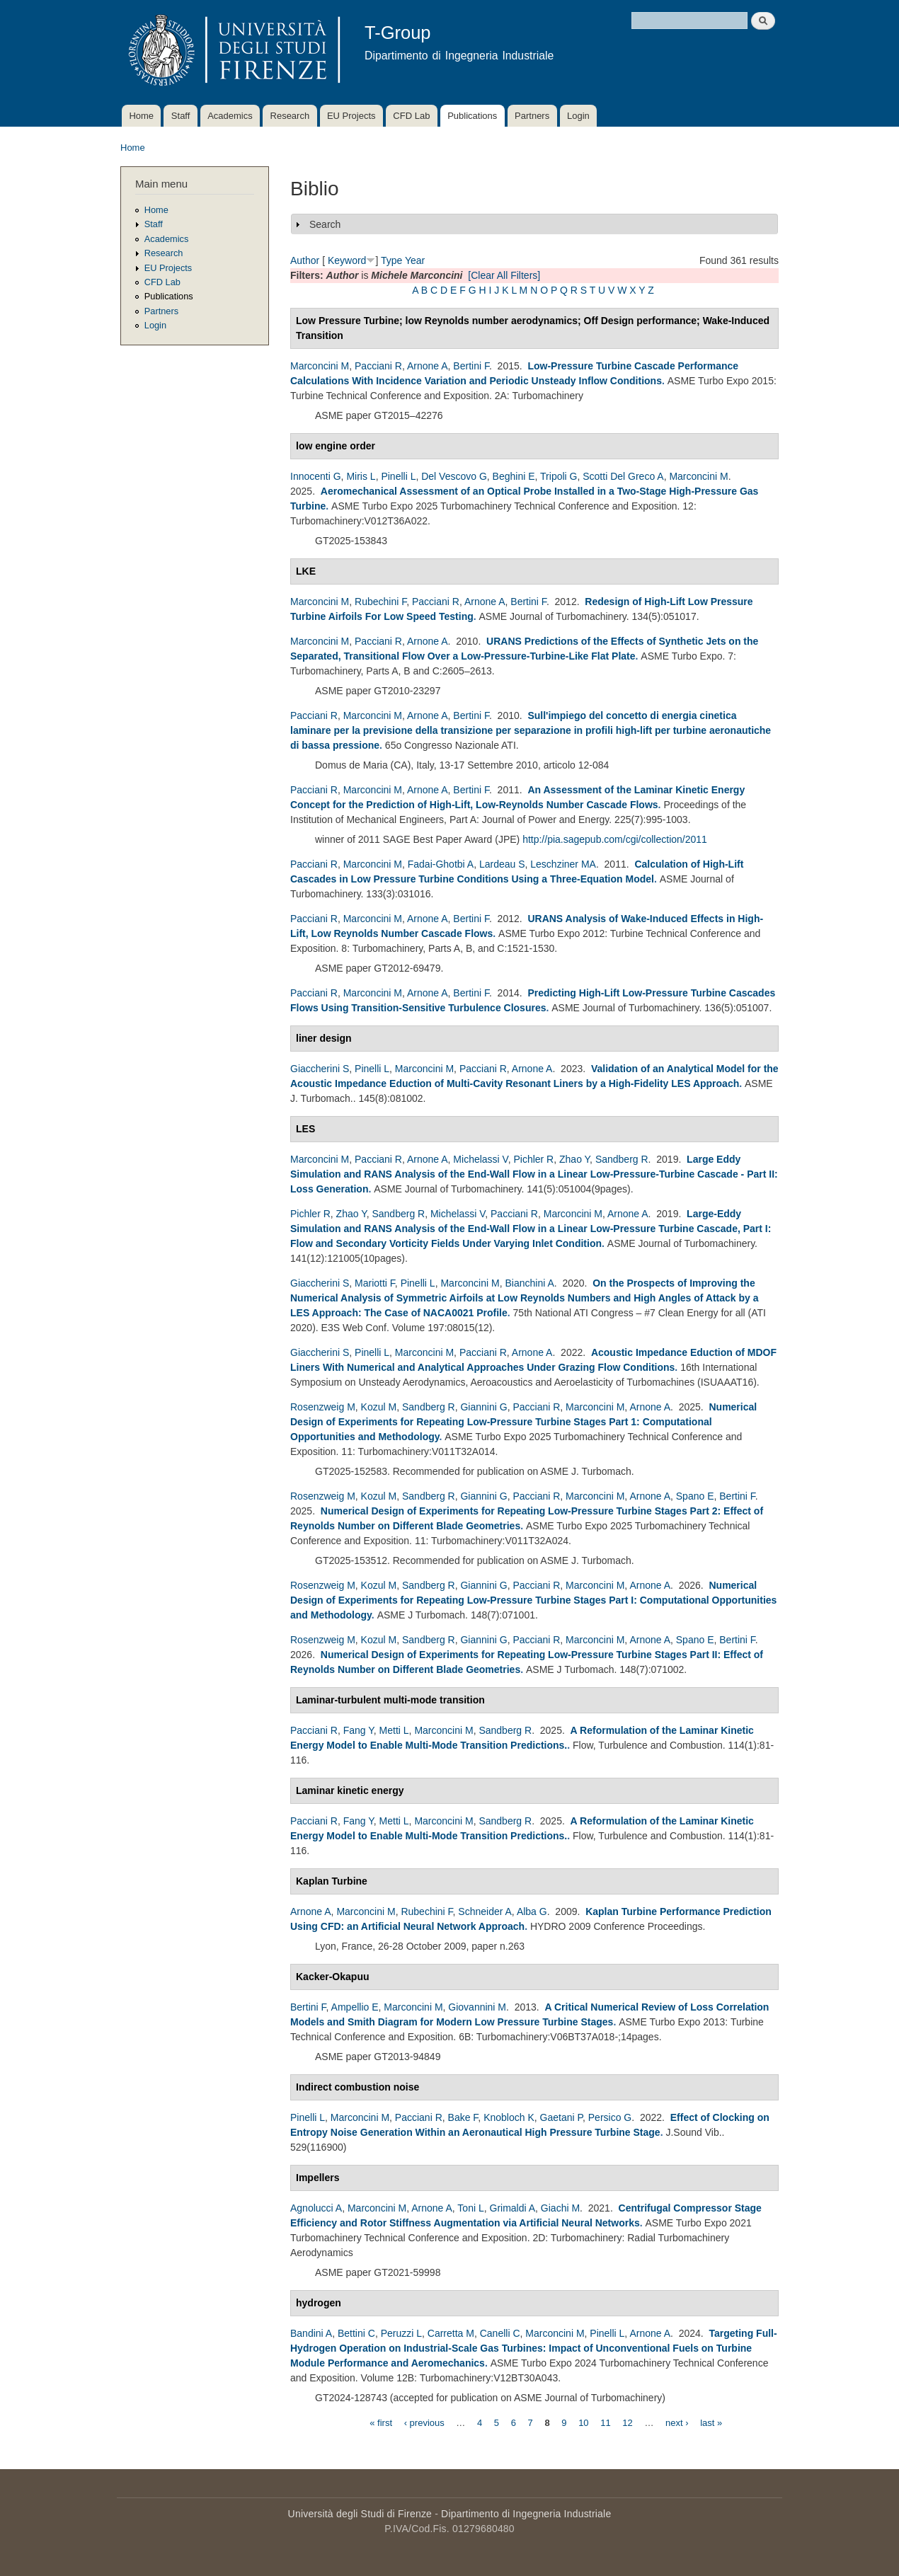  What do you see at coordinates (424, 2422) in the screenshot?
I see `‹ previous` at bounding box center [424, 2422].